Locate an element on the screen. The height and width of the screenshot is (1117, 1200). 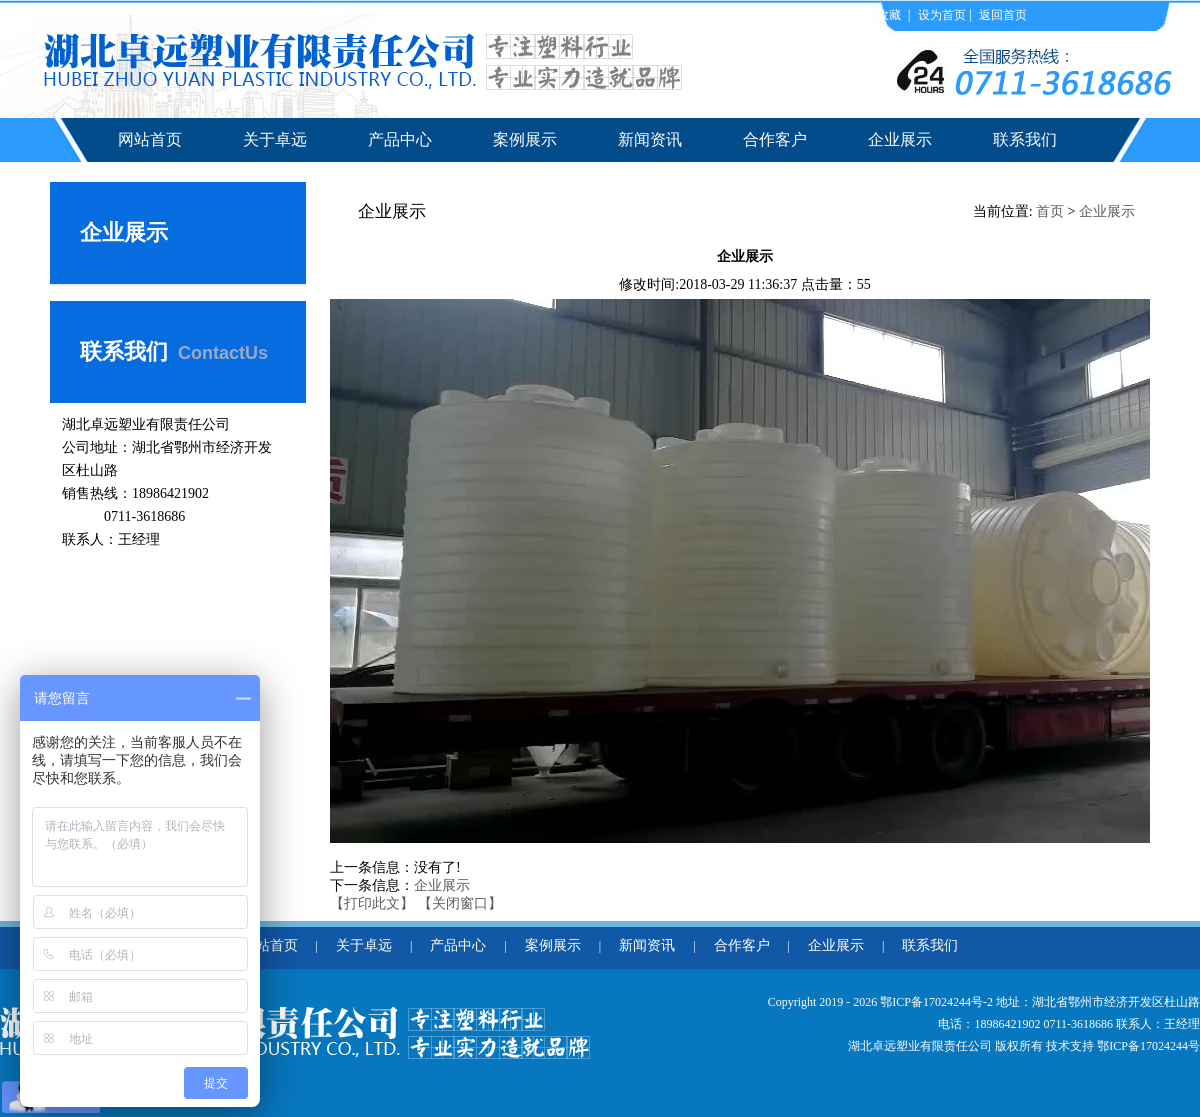
加入收藏 is located at coordinates (878, 15).